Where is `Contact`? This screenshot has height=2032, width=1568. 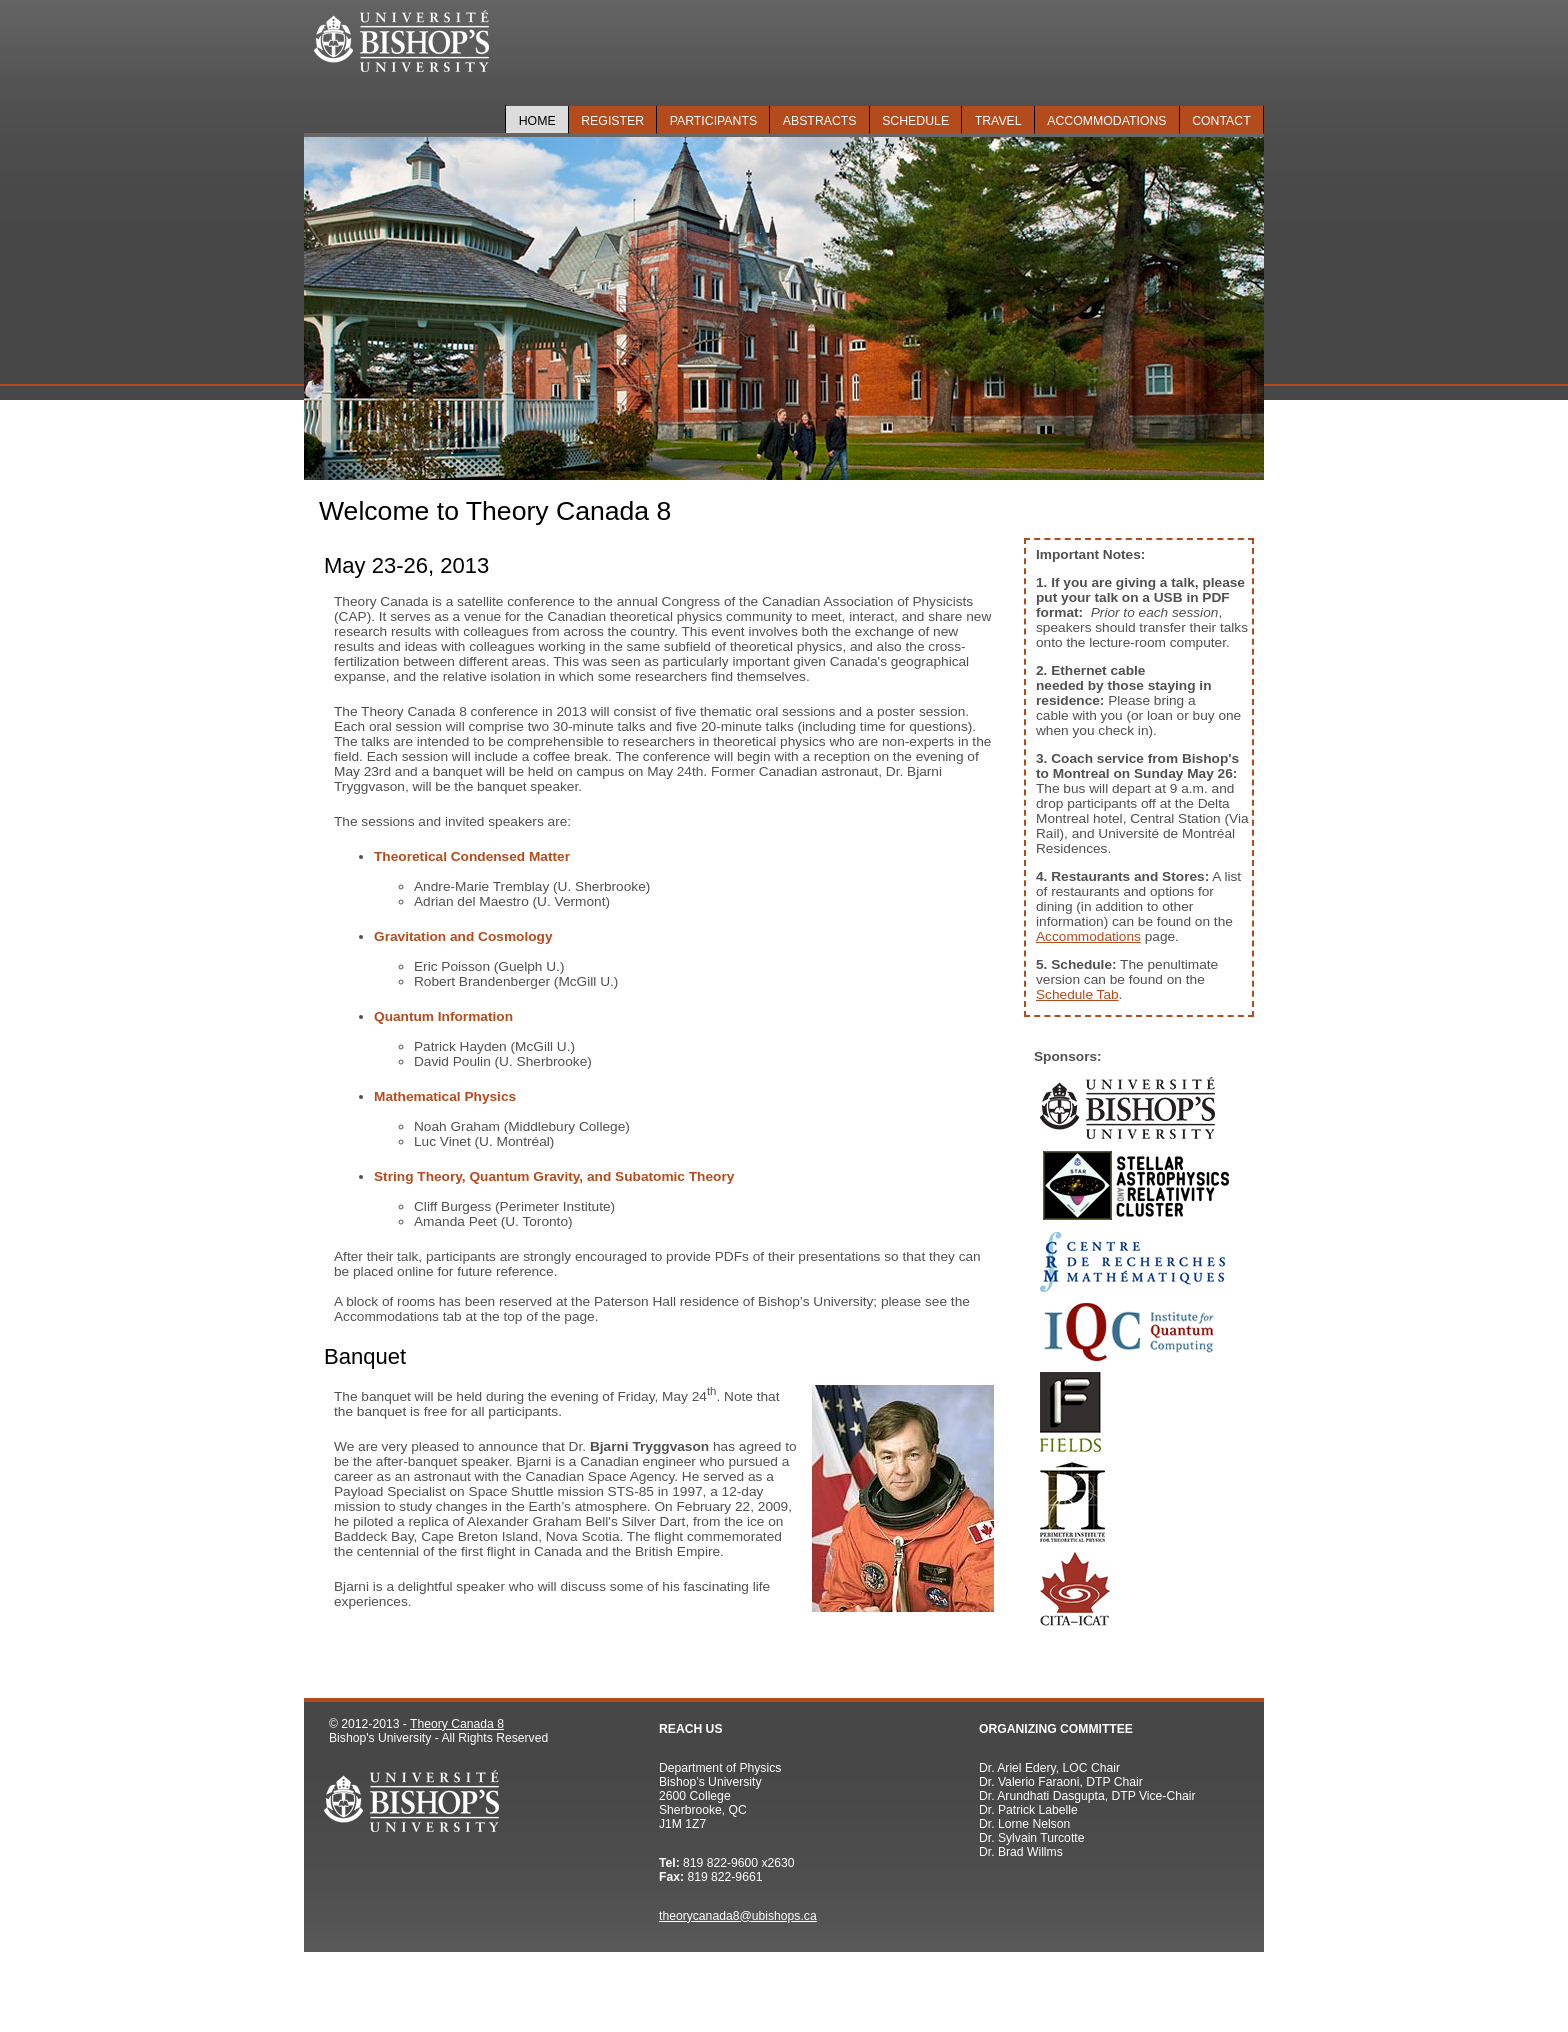
Contact is located at coordinates (1221, 121).